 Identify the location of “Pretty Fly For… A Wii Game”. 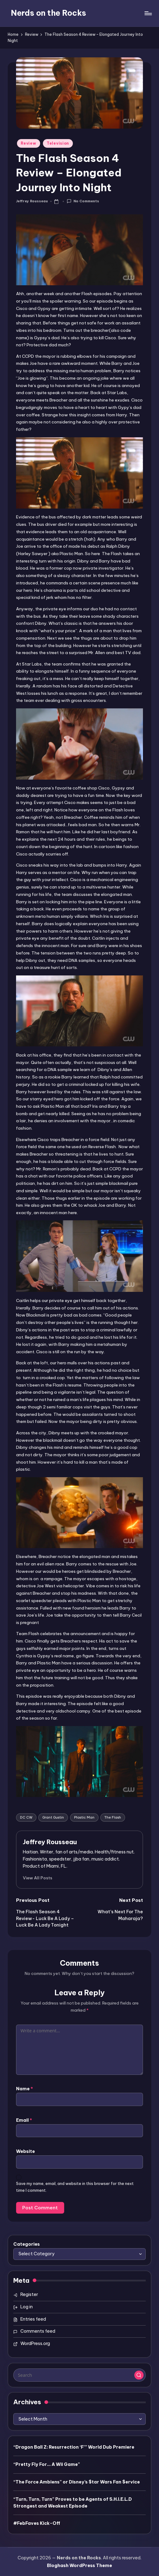
(46, 2464).